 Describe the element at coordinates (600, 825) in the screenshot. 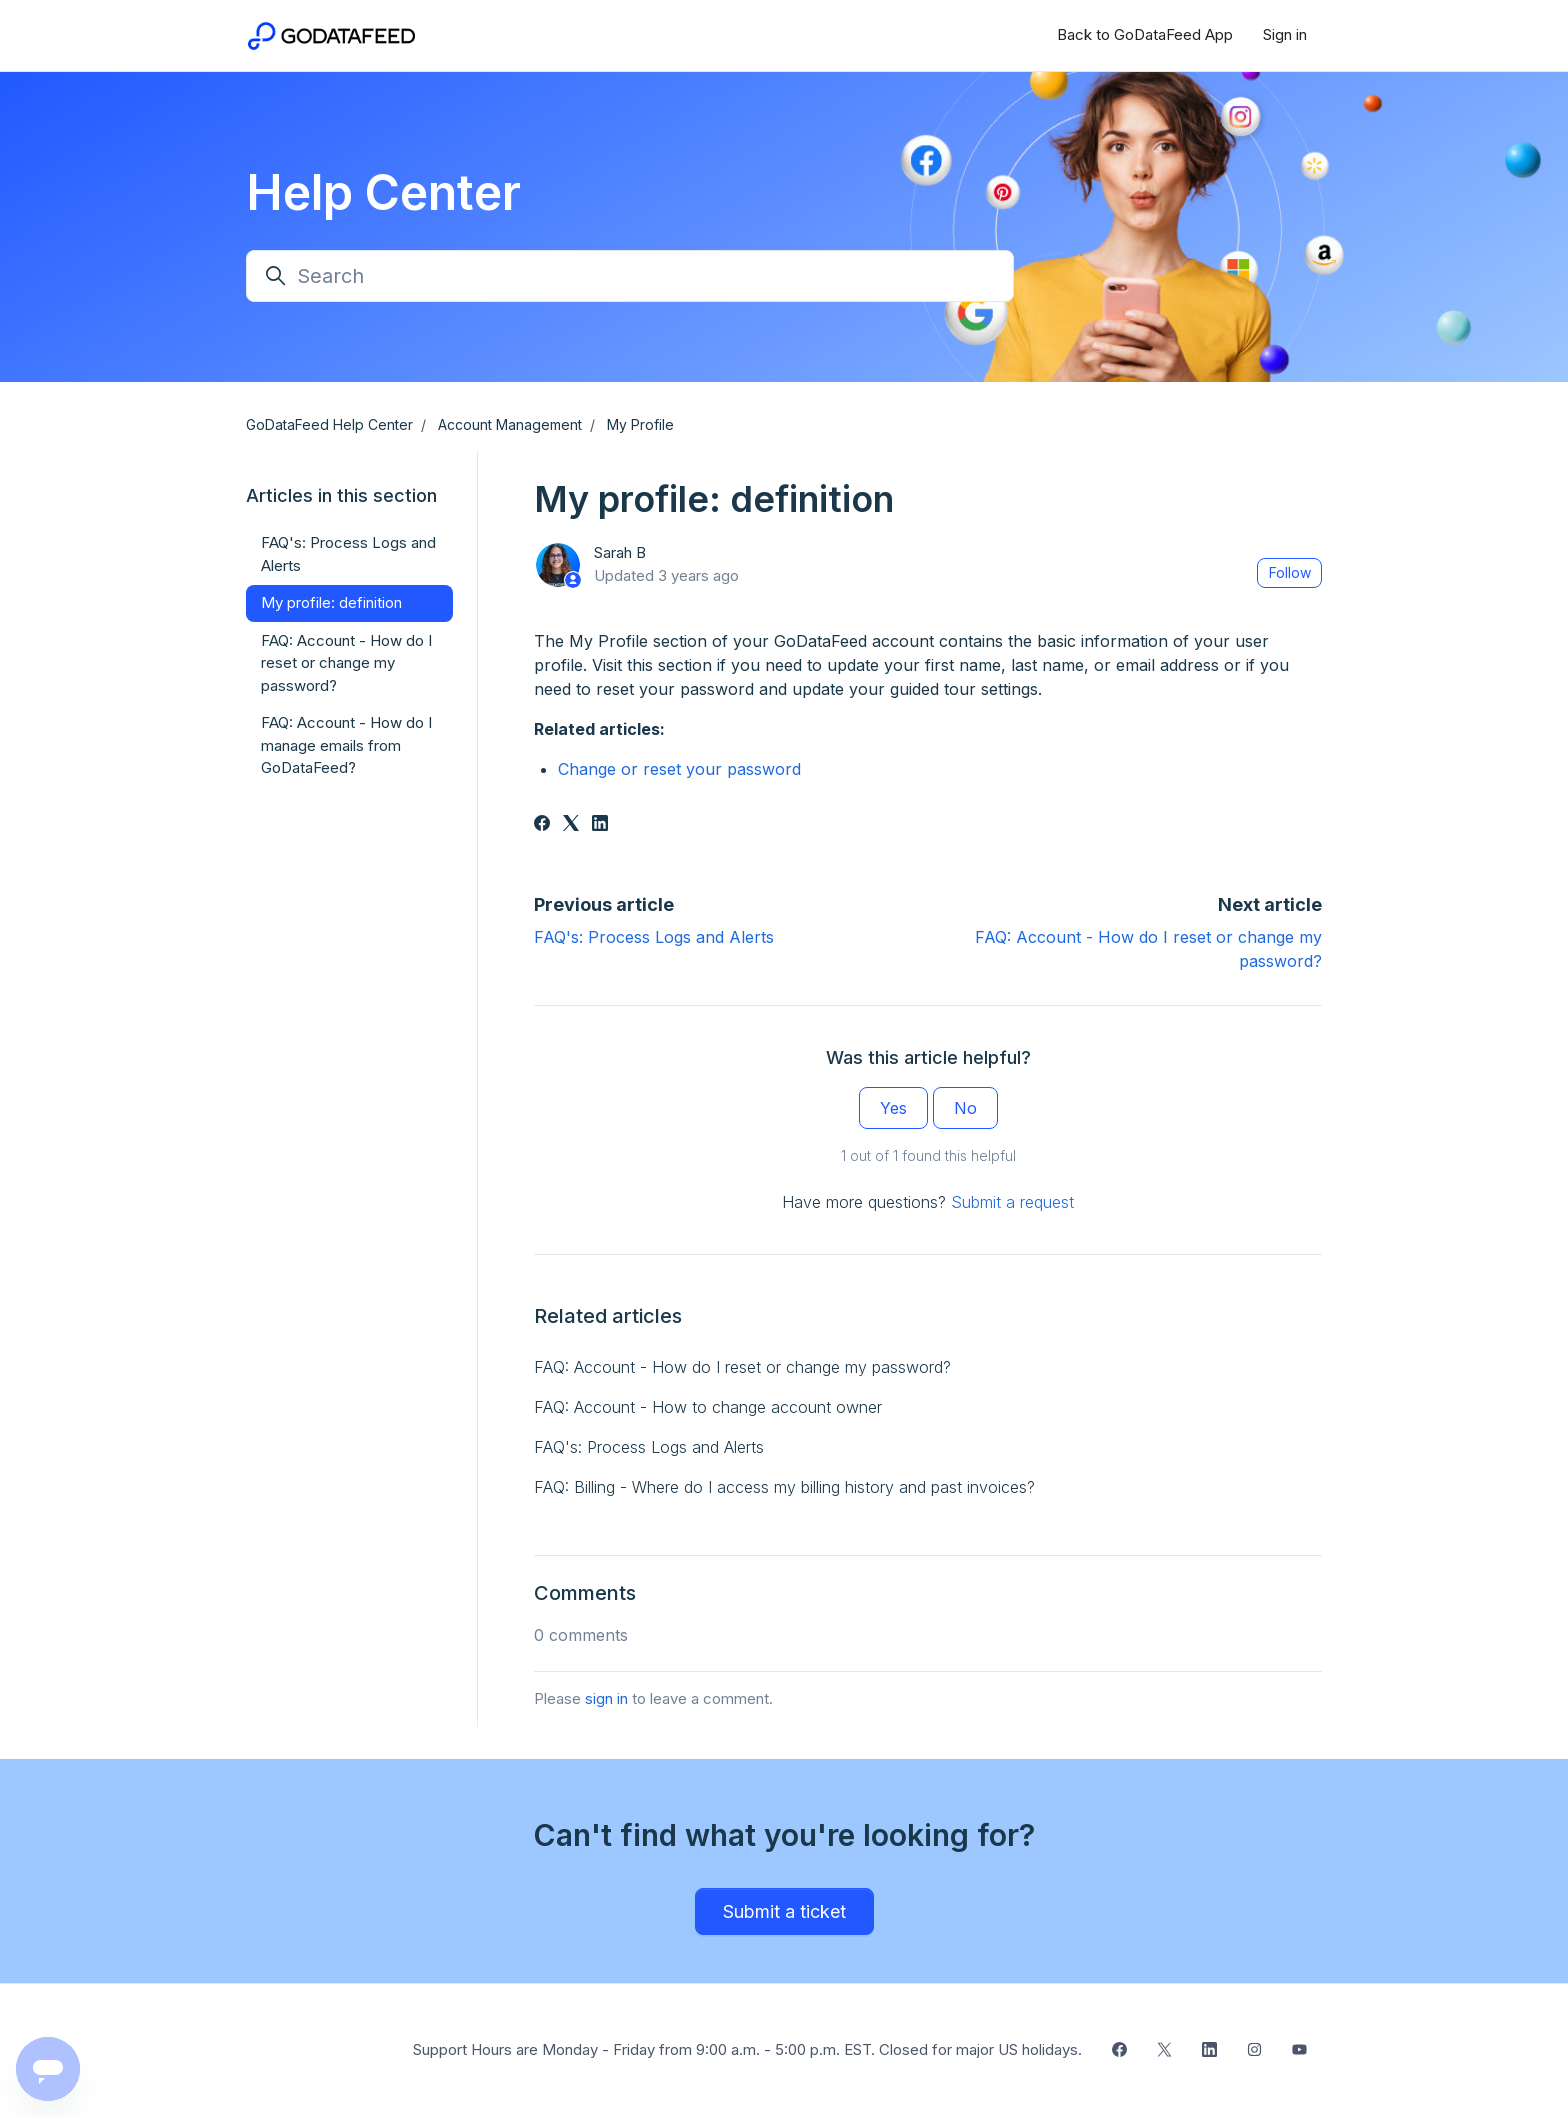

I see `[LinkedIn]` at that location.